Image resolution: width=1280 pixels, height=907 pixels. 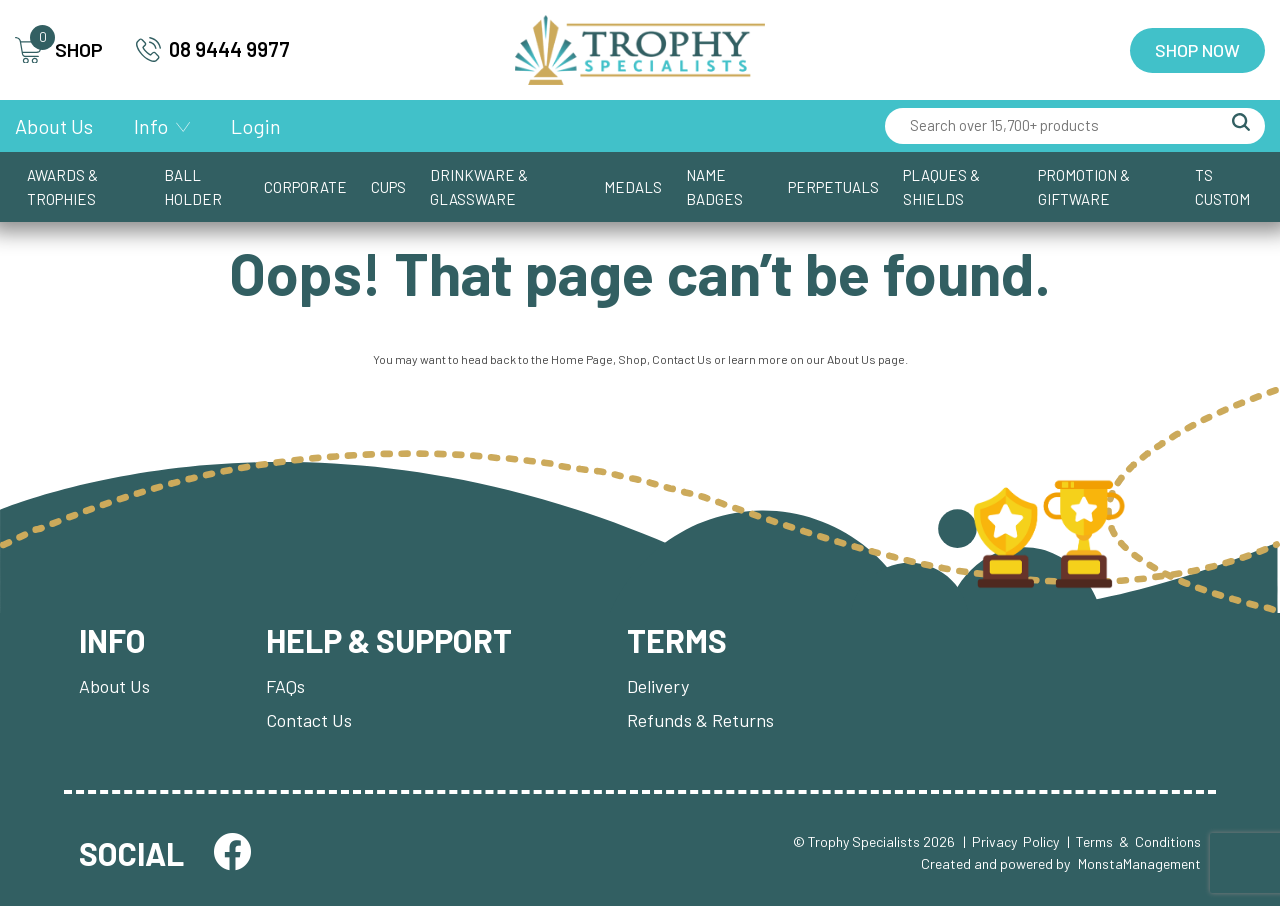 What do you see at coordinates (700, 721) in the screenshot?
I see `Refunds & Returns` at bounding box center [700, 721].